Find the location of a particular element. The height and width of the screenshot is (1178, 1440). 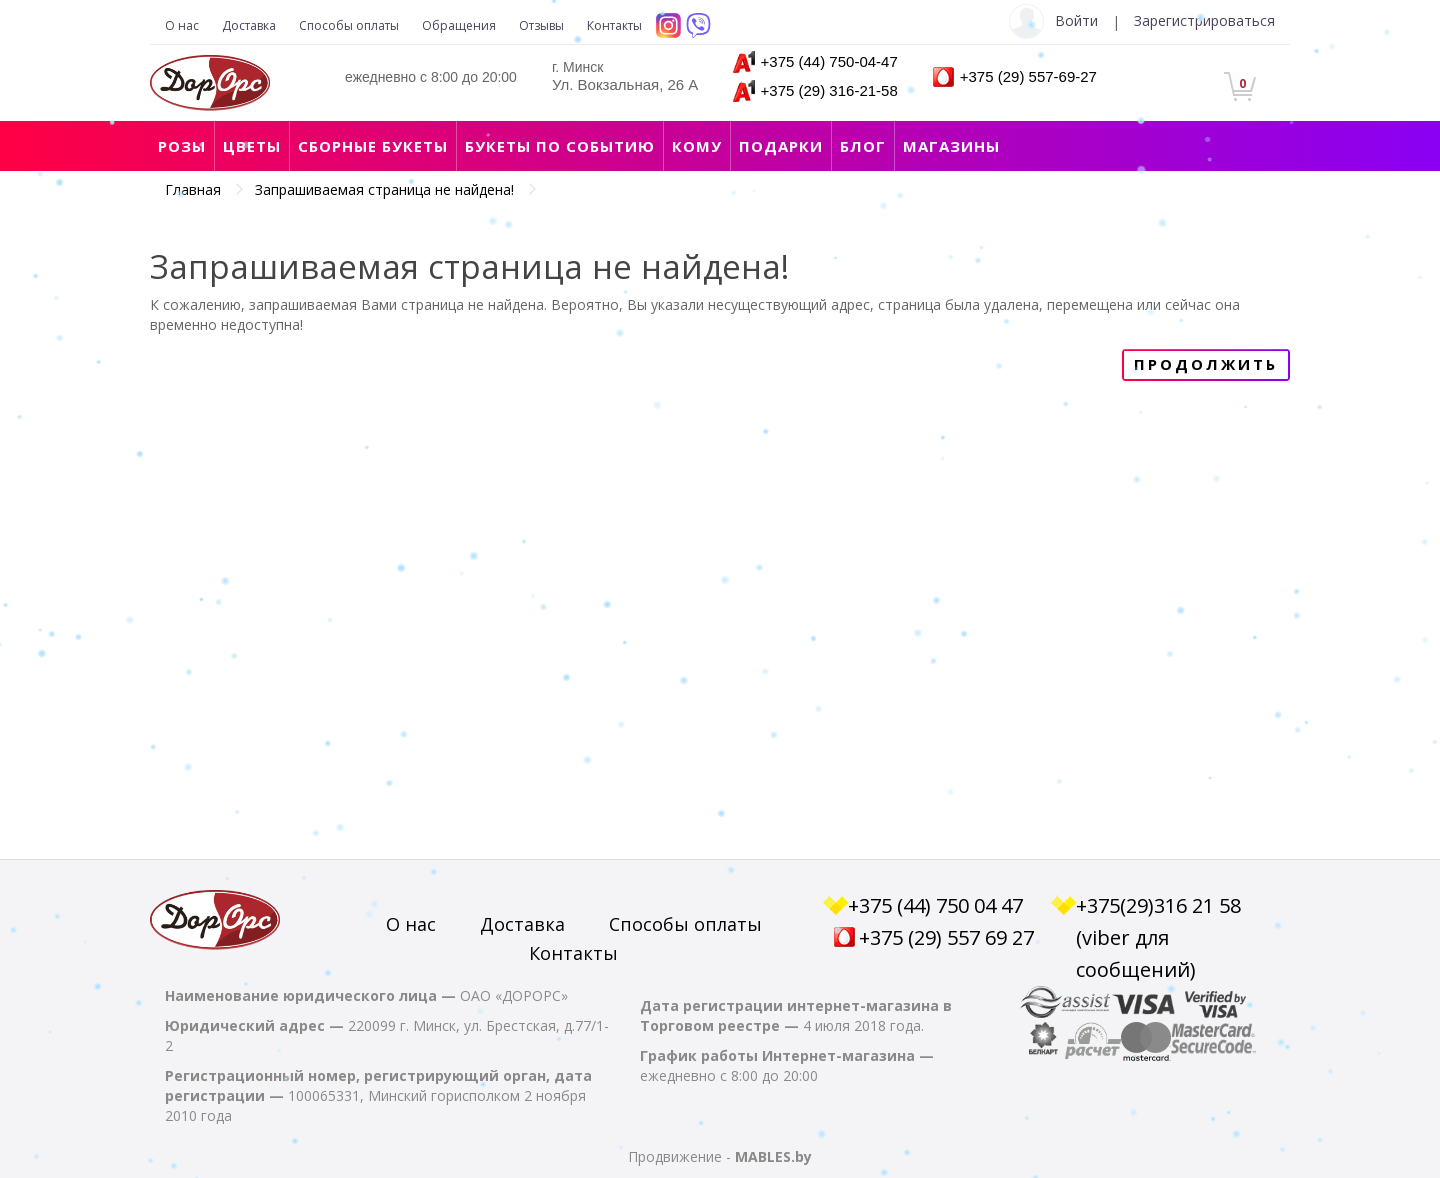

Отзывы is located at coordinates (541, 25).